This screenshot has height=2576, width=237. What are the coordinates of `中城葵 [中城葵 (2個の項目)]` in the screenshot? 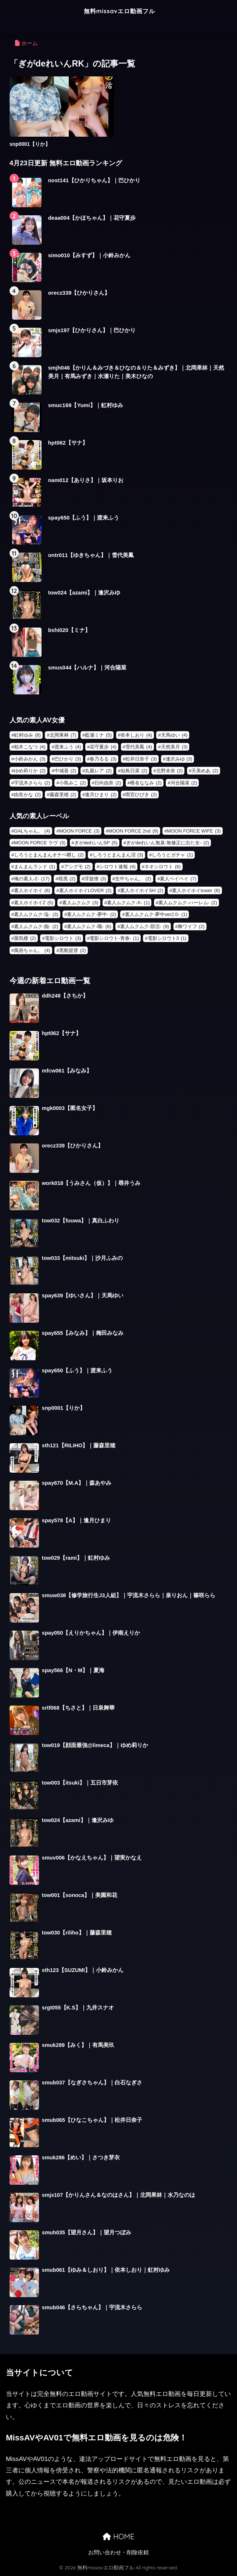 It's located at (65, 770).